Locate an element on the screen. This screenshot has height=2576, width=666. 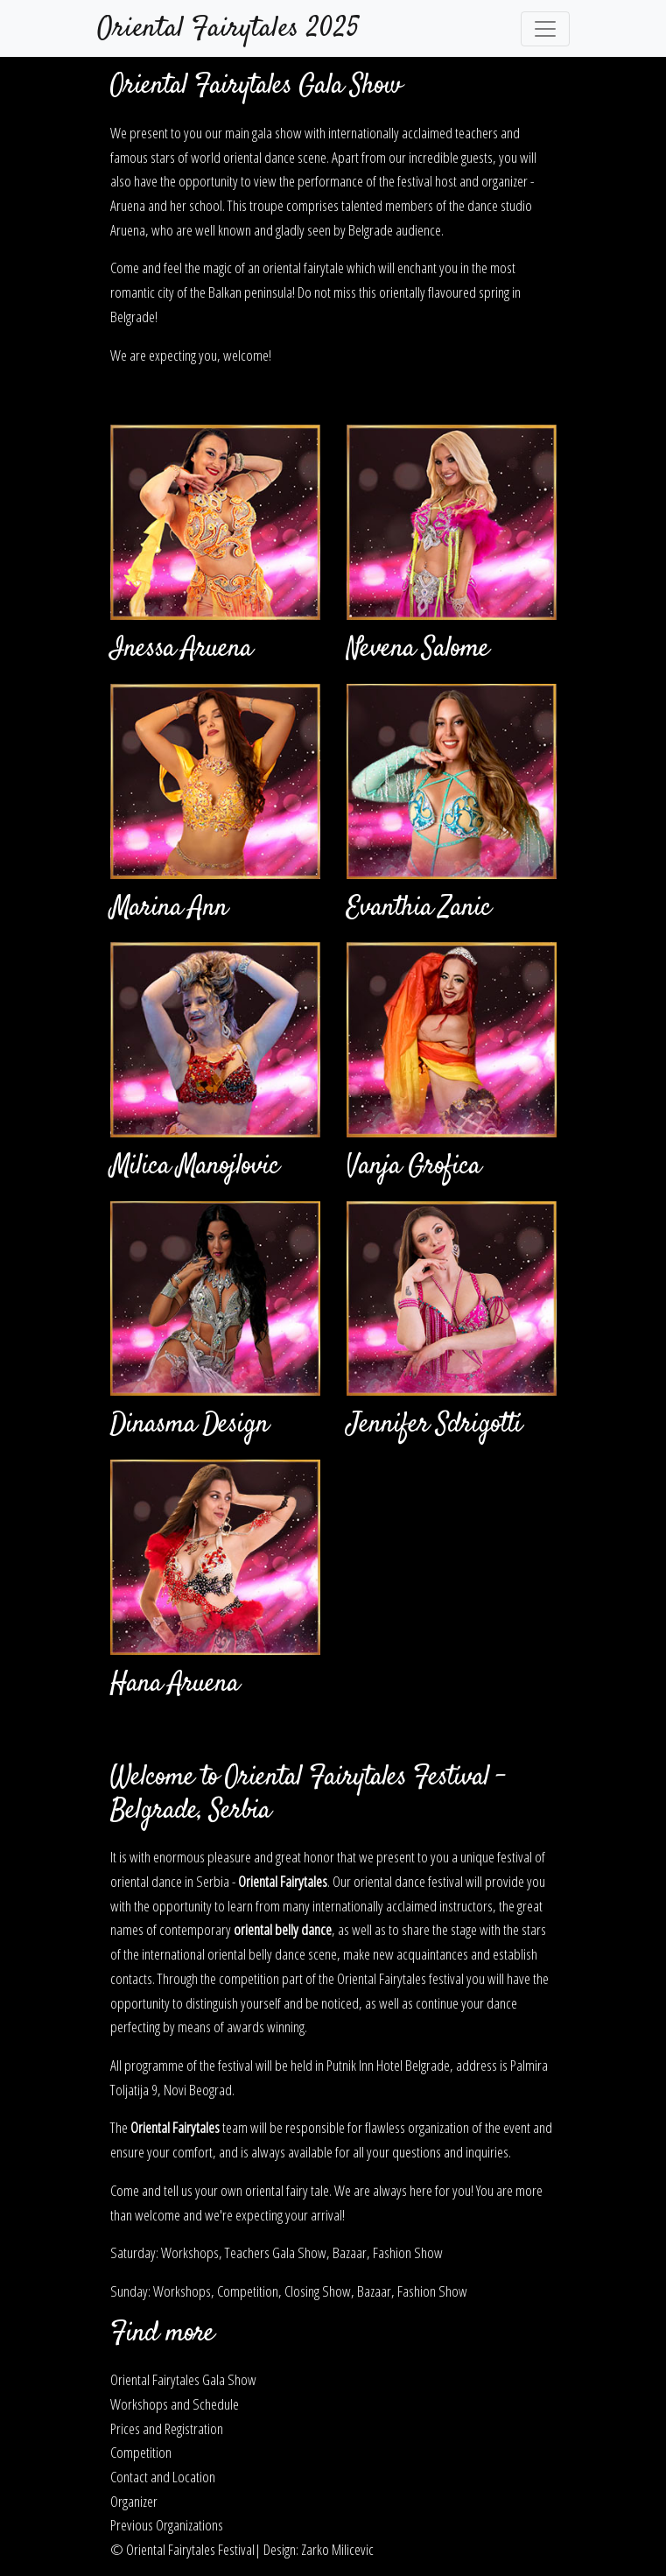
Competition is located at coordinates (141, 2451).